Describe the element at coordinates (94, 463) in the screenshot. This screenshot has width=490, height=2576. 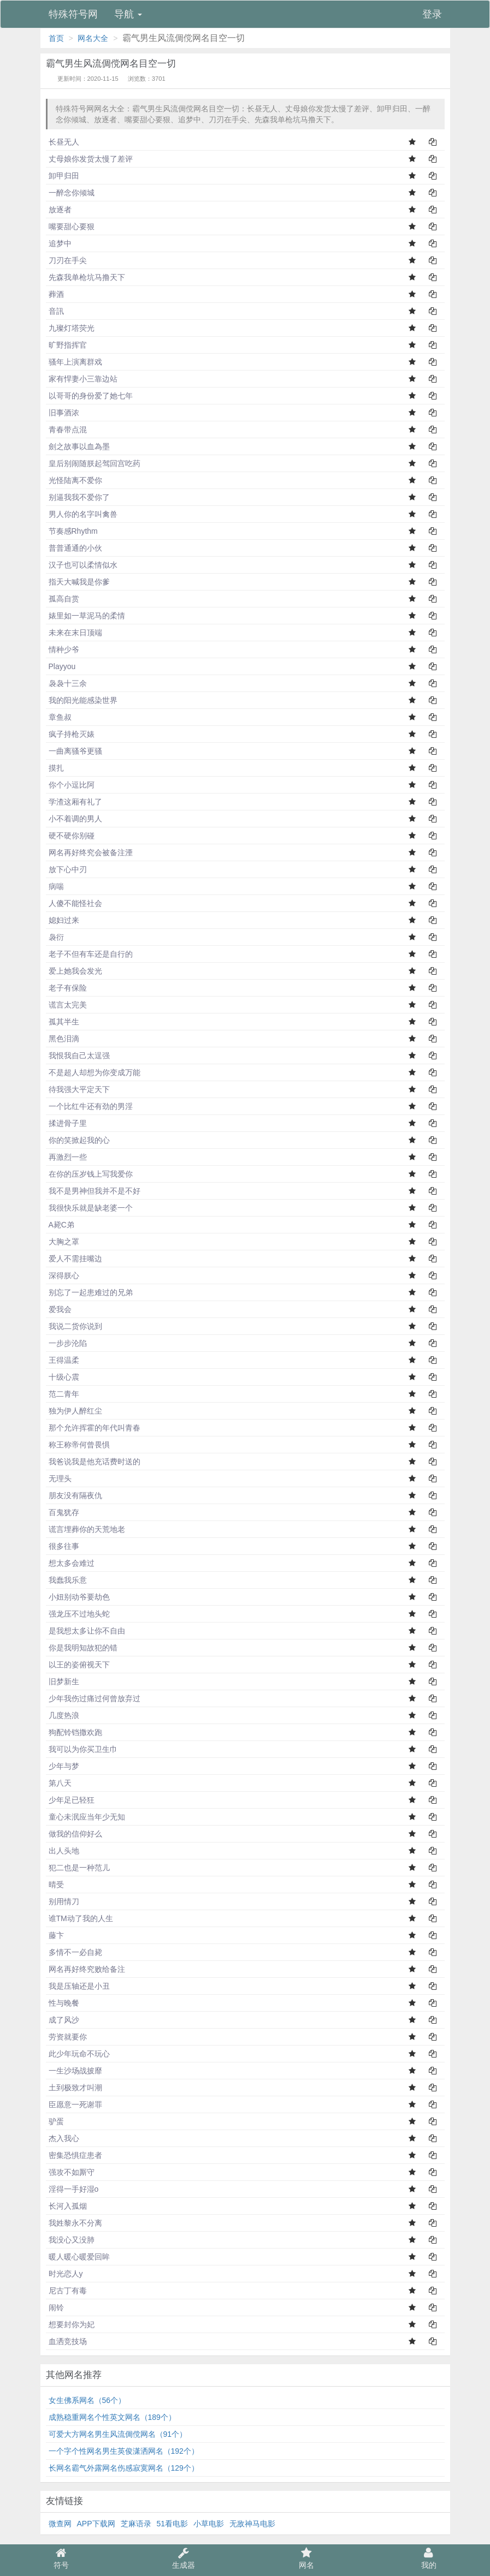
I see `皇后别闹随朕起驾回宫吃药` at that location.